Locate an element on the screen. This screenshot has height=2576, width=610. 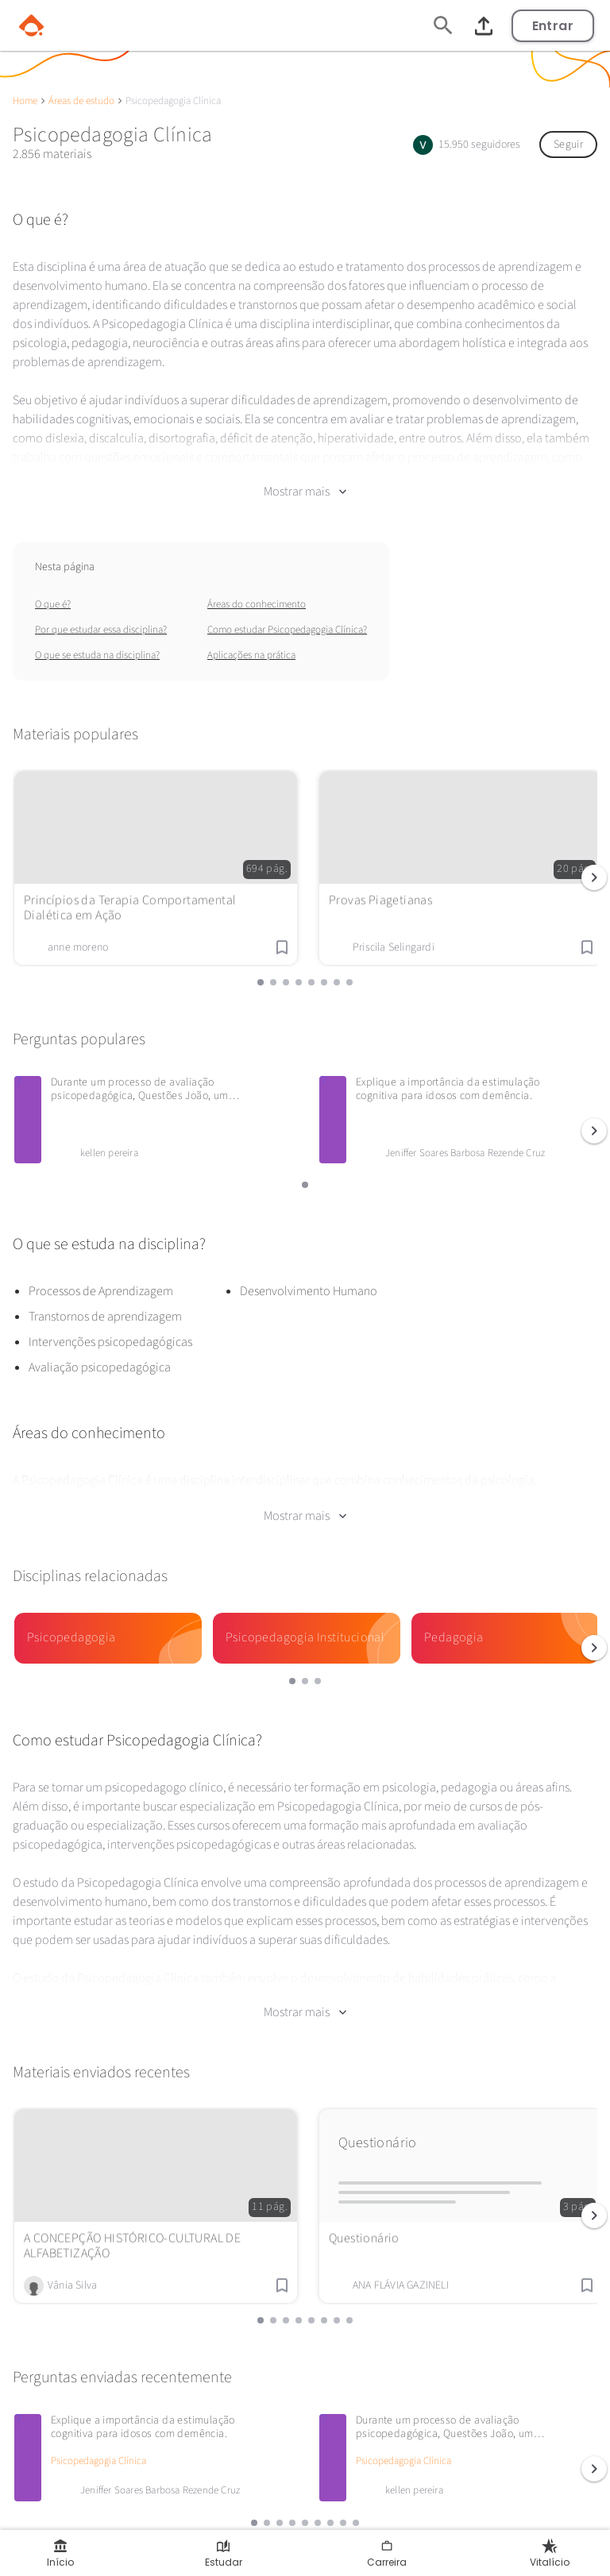
O que se estuda na disciplina? is located at coordinates (97, 641).